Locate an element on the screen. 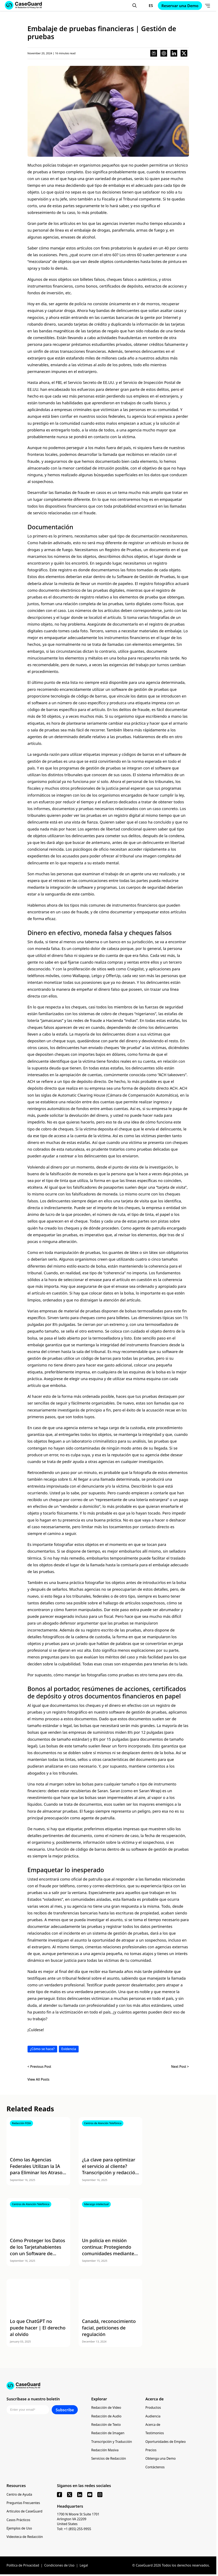  Acerca de is located at coordinates (152, 2424).